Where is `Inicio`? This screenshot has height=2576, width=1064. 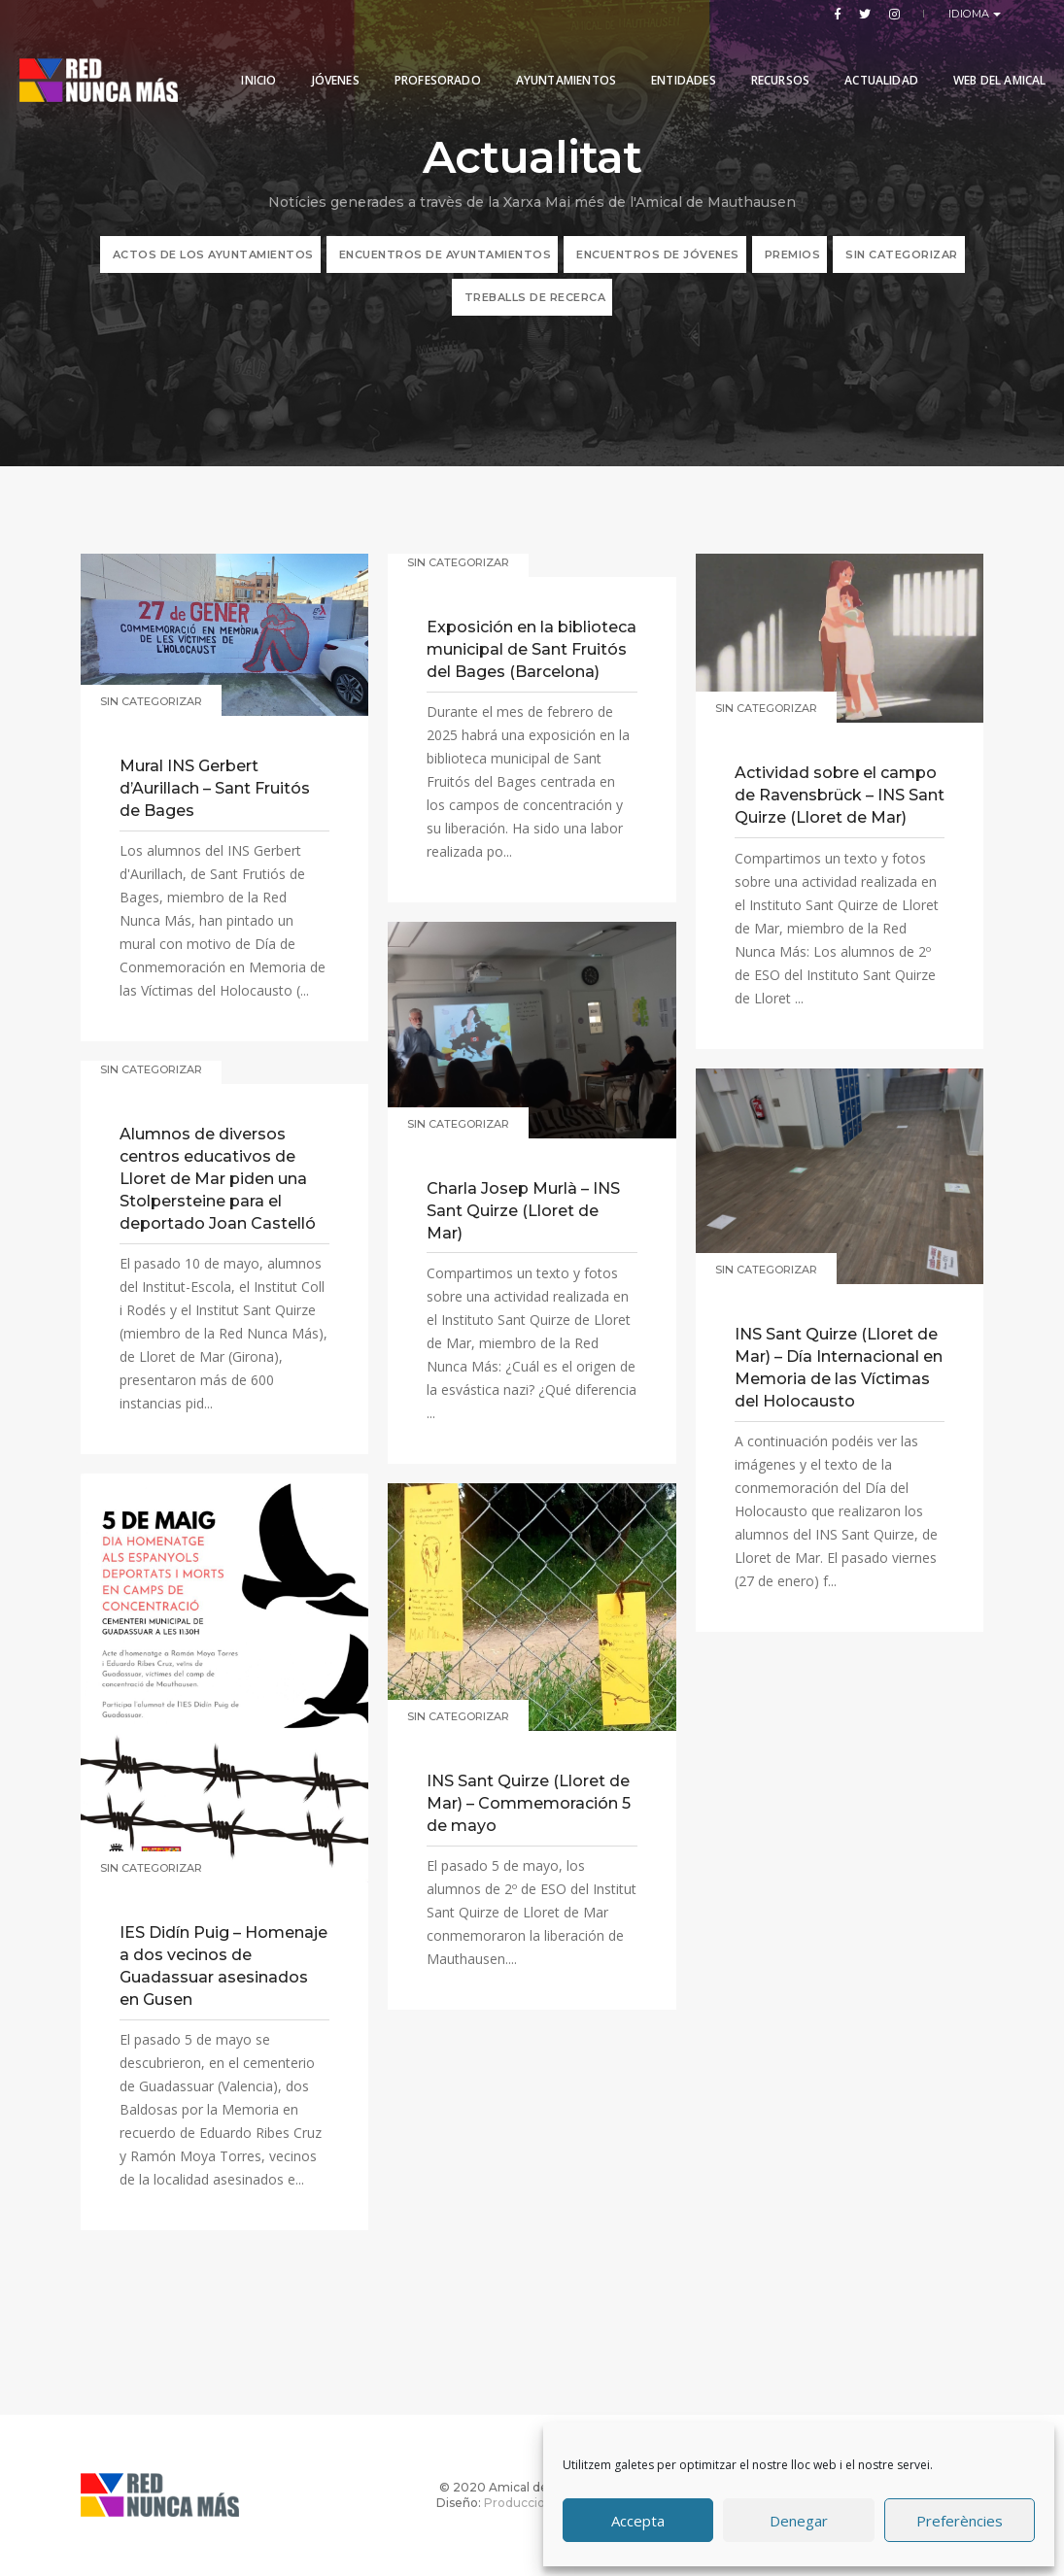 Inicio is located at coordinates (247, 60).